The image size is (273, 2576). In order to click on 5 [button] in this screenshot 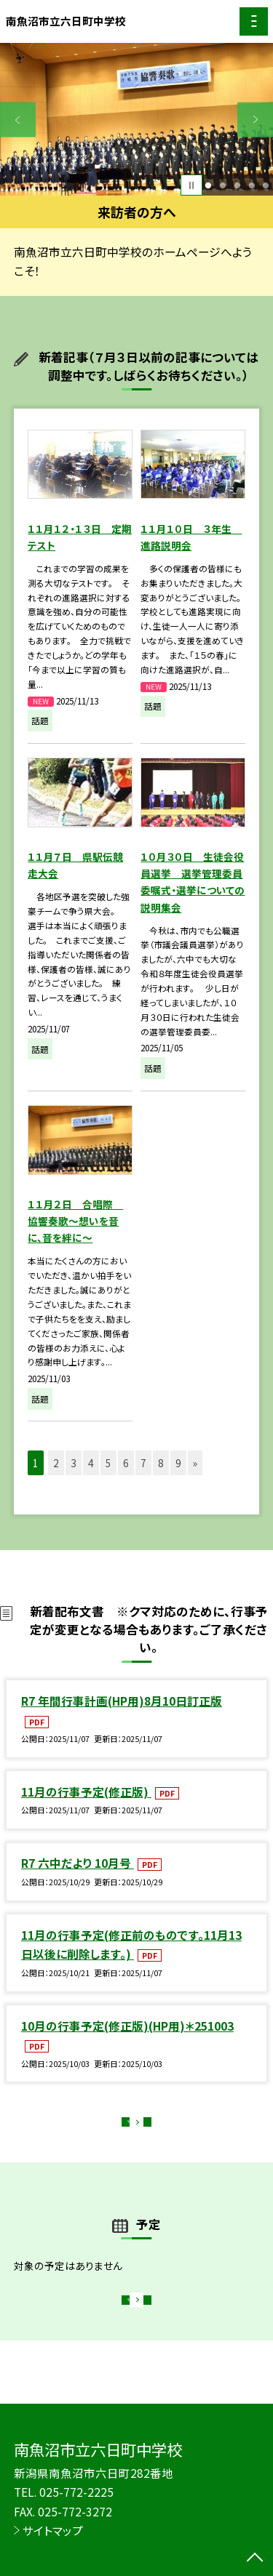, I will do `click(266, 185)`.